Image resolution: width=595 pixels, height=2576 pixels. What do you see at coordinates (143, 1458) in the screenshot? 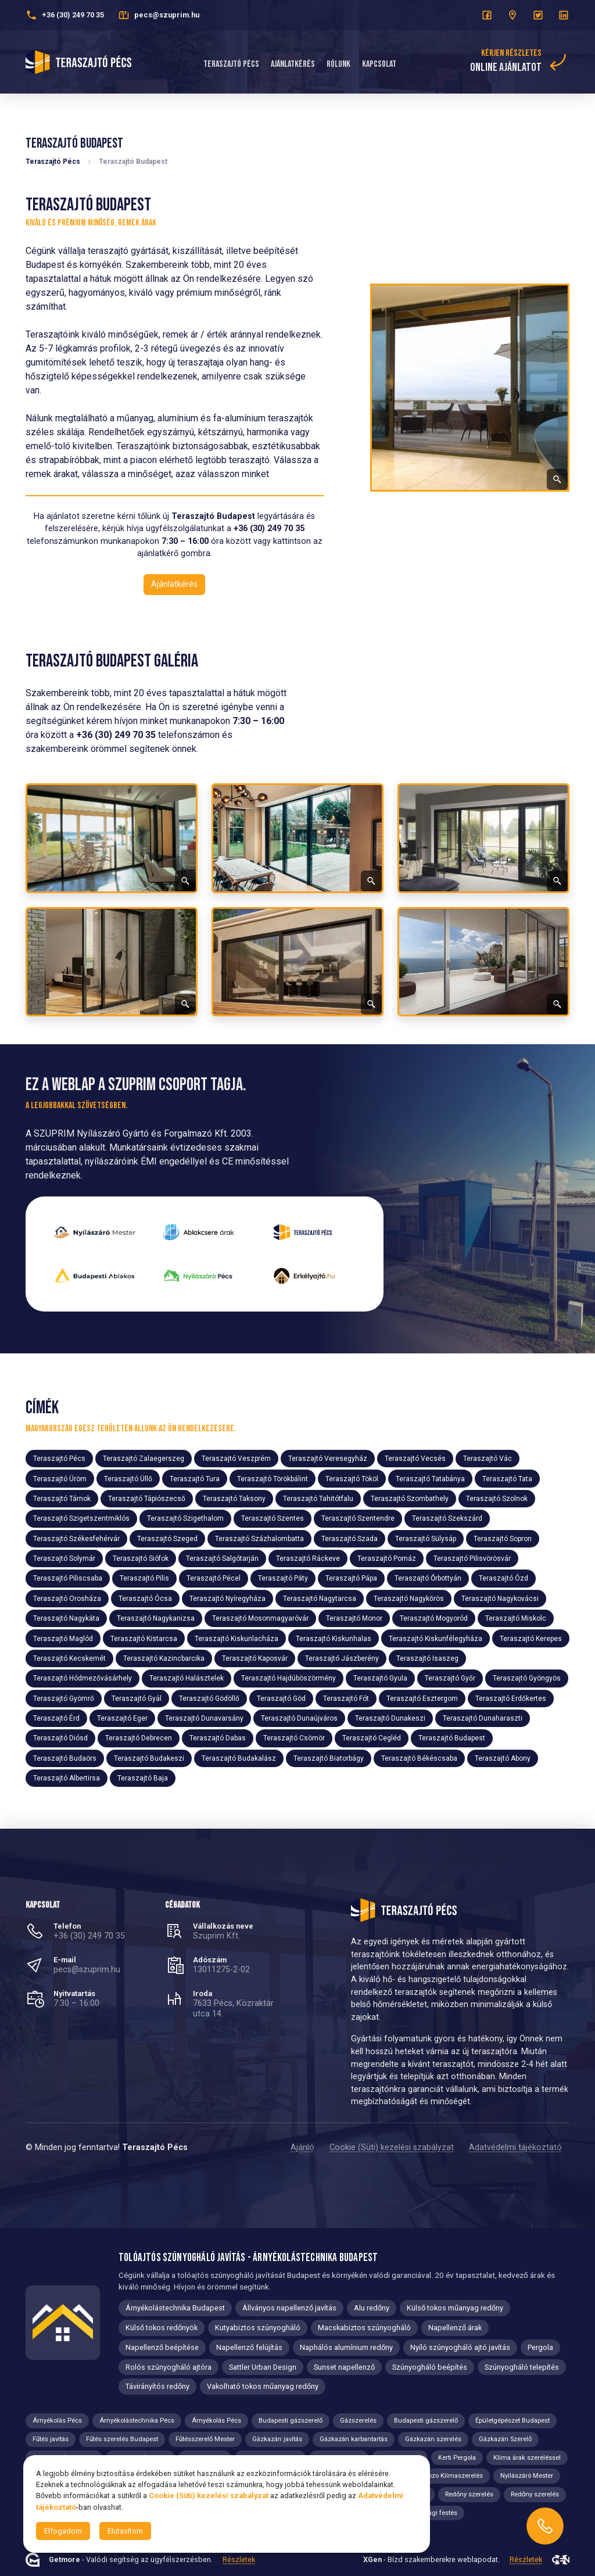
I see `Teraszajtó Zalaegerszeg` at bounding box center [143, 1458].